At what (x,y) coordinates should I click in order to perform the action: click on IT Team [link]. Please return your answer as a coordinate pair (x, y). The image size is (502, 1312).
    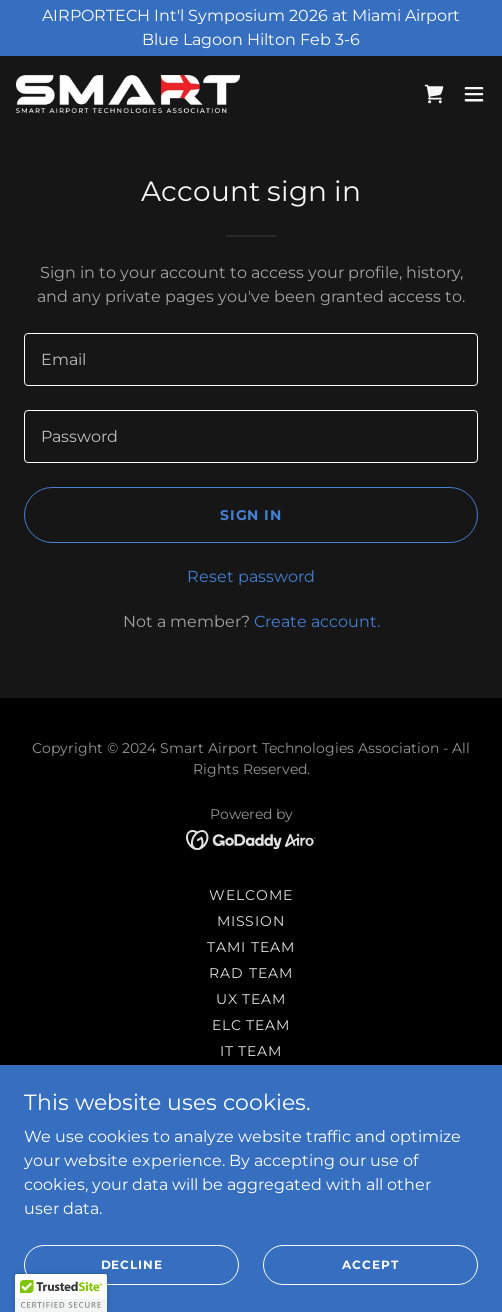
    Looking at the image, I should click on (251, 1051).